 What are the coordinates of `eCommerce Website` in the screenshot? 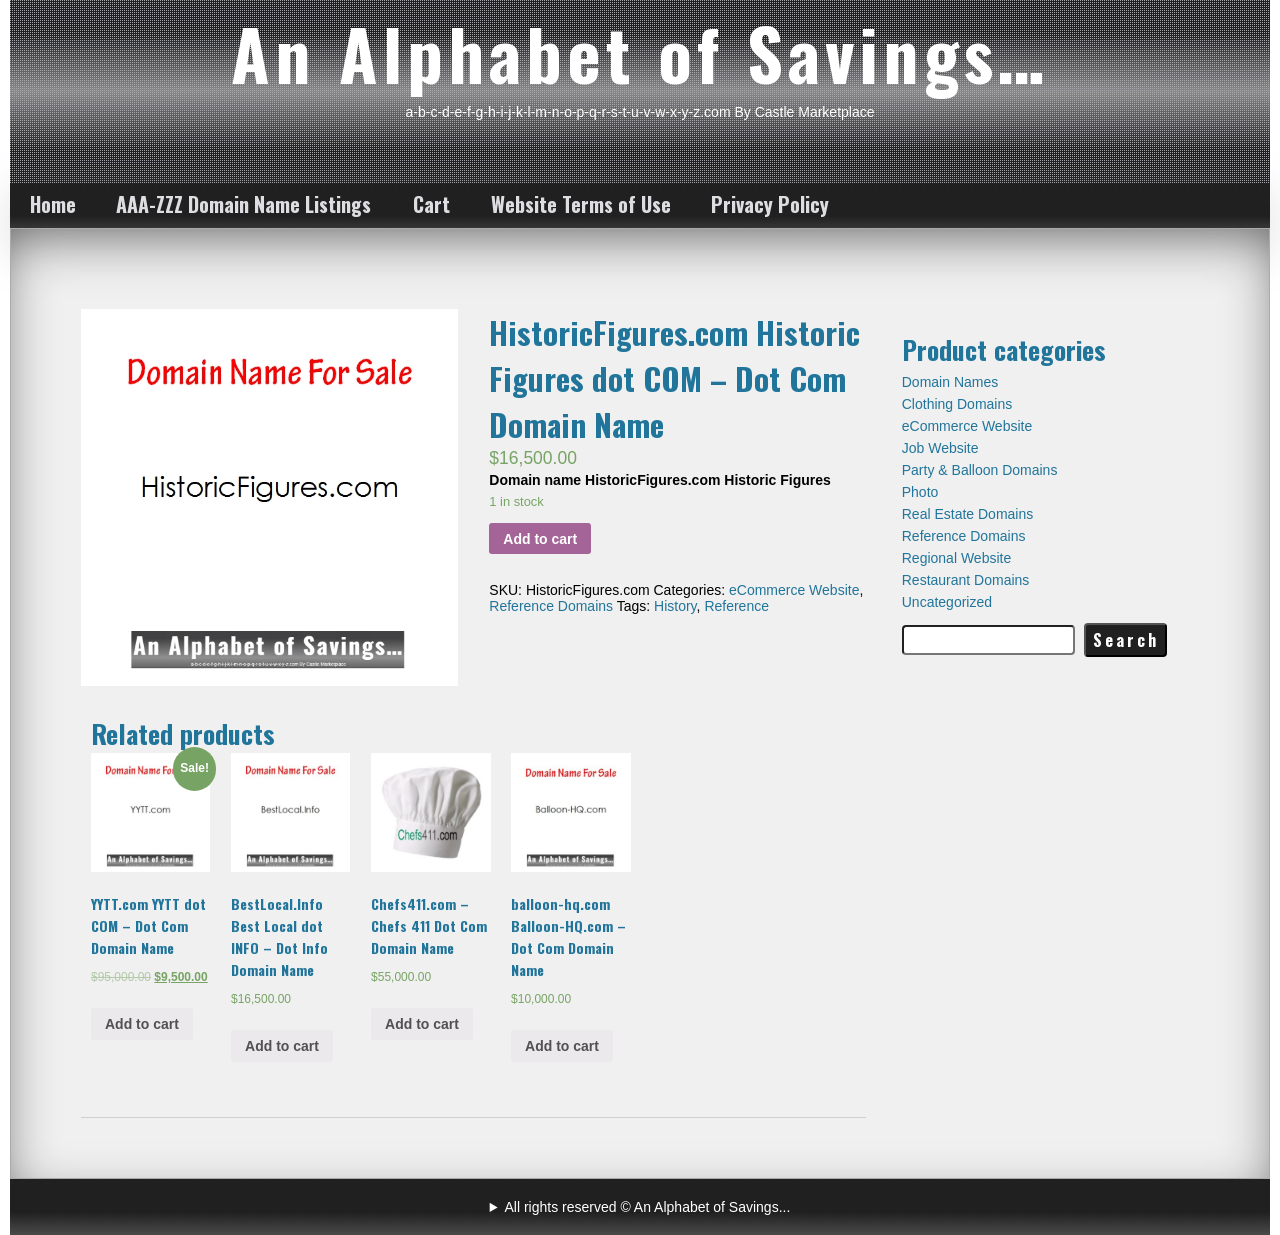 It's located at (794, 590).